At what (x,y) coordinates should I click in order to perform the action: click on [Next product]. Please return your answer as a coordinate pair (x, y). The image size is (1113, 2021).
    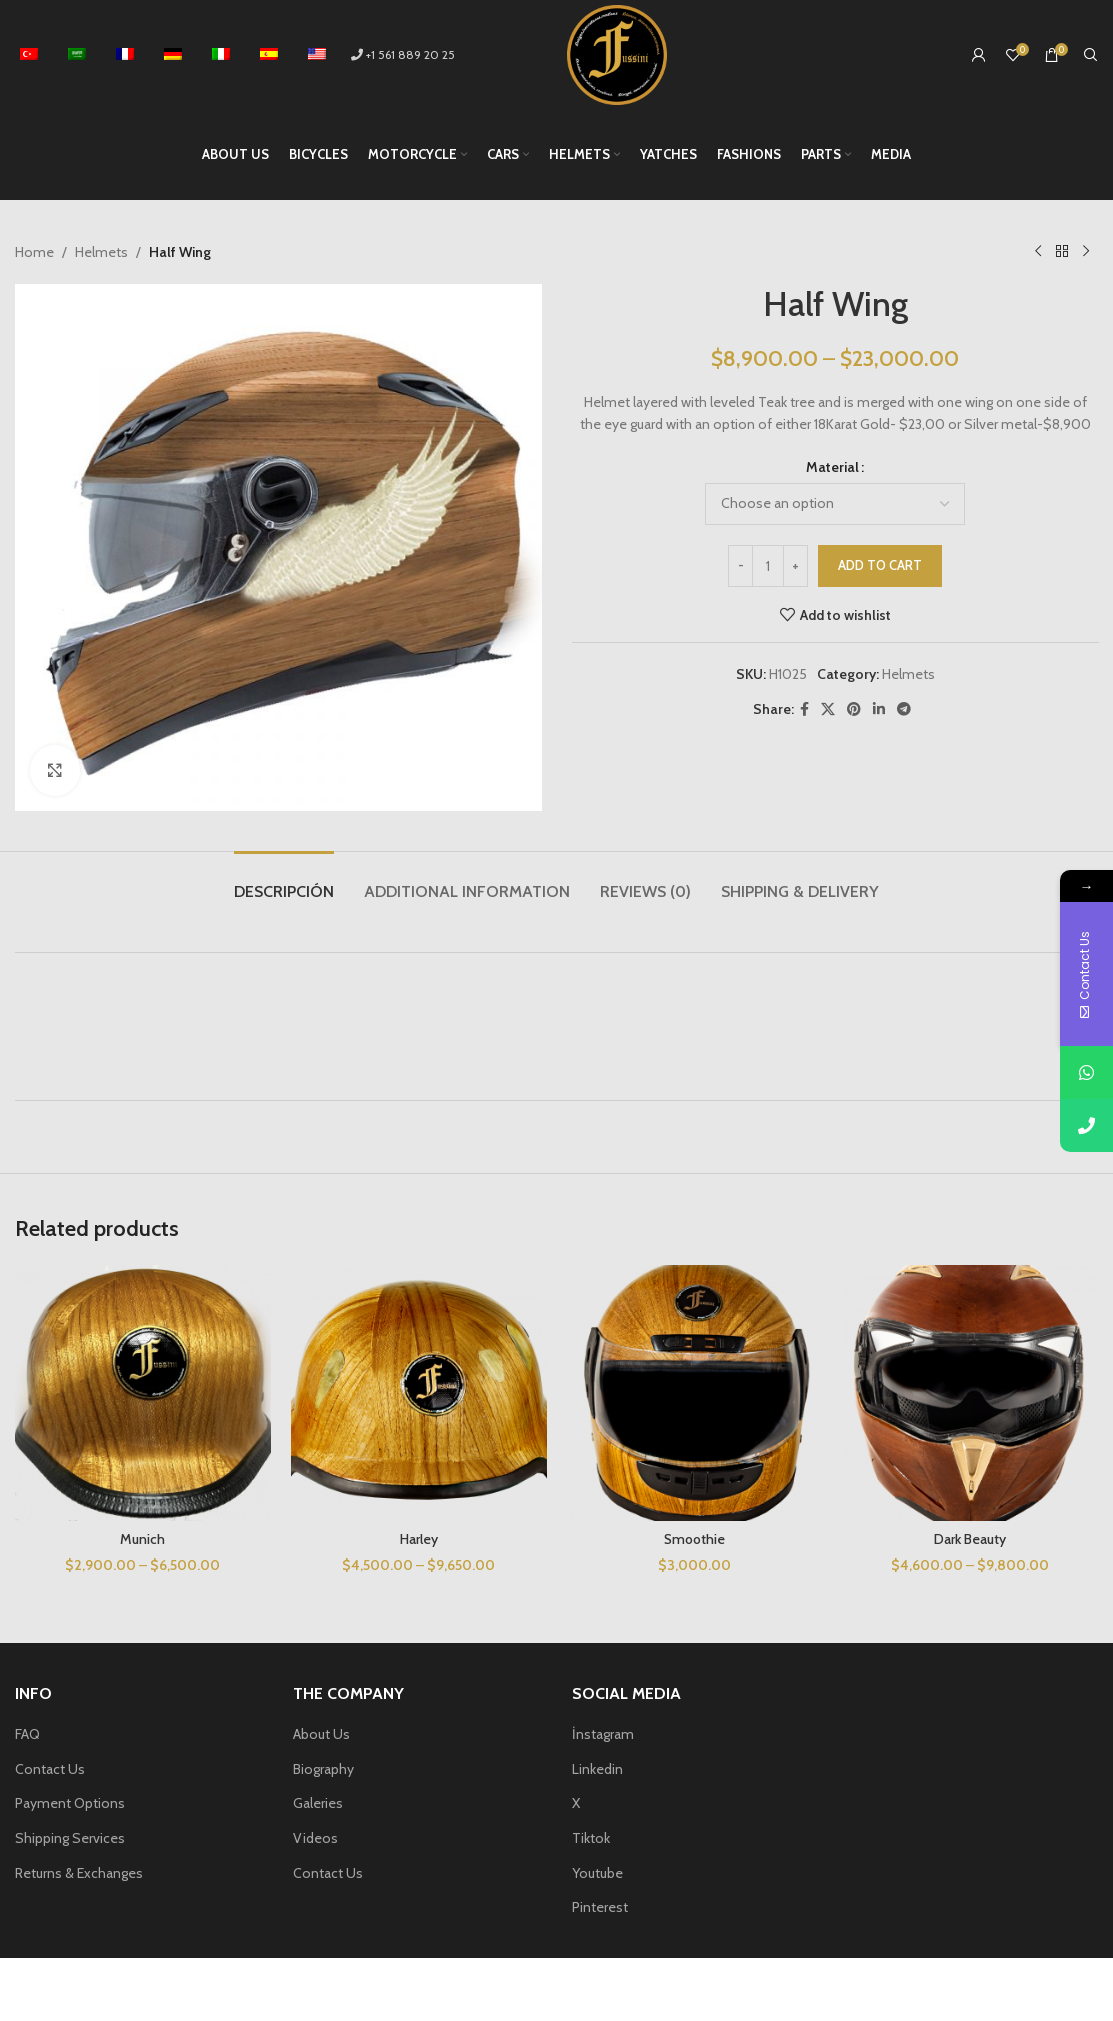
    Looking at the image, I should click on (1086, 252).